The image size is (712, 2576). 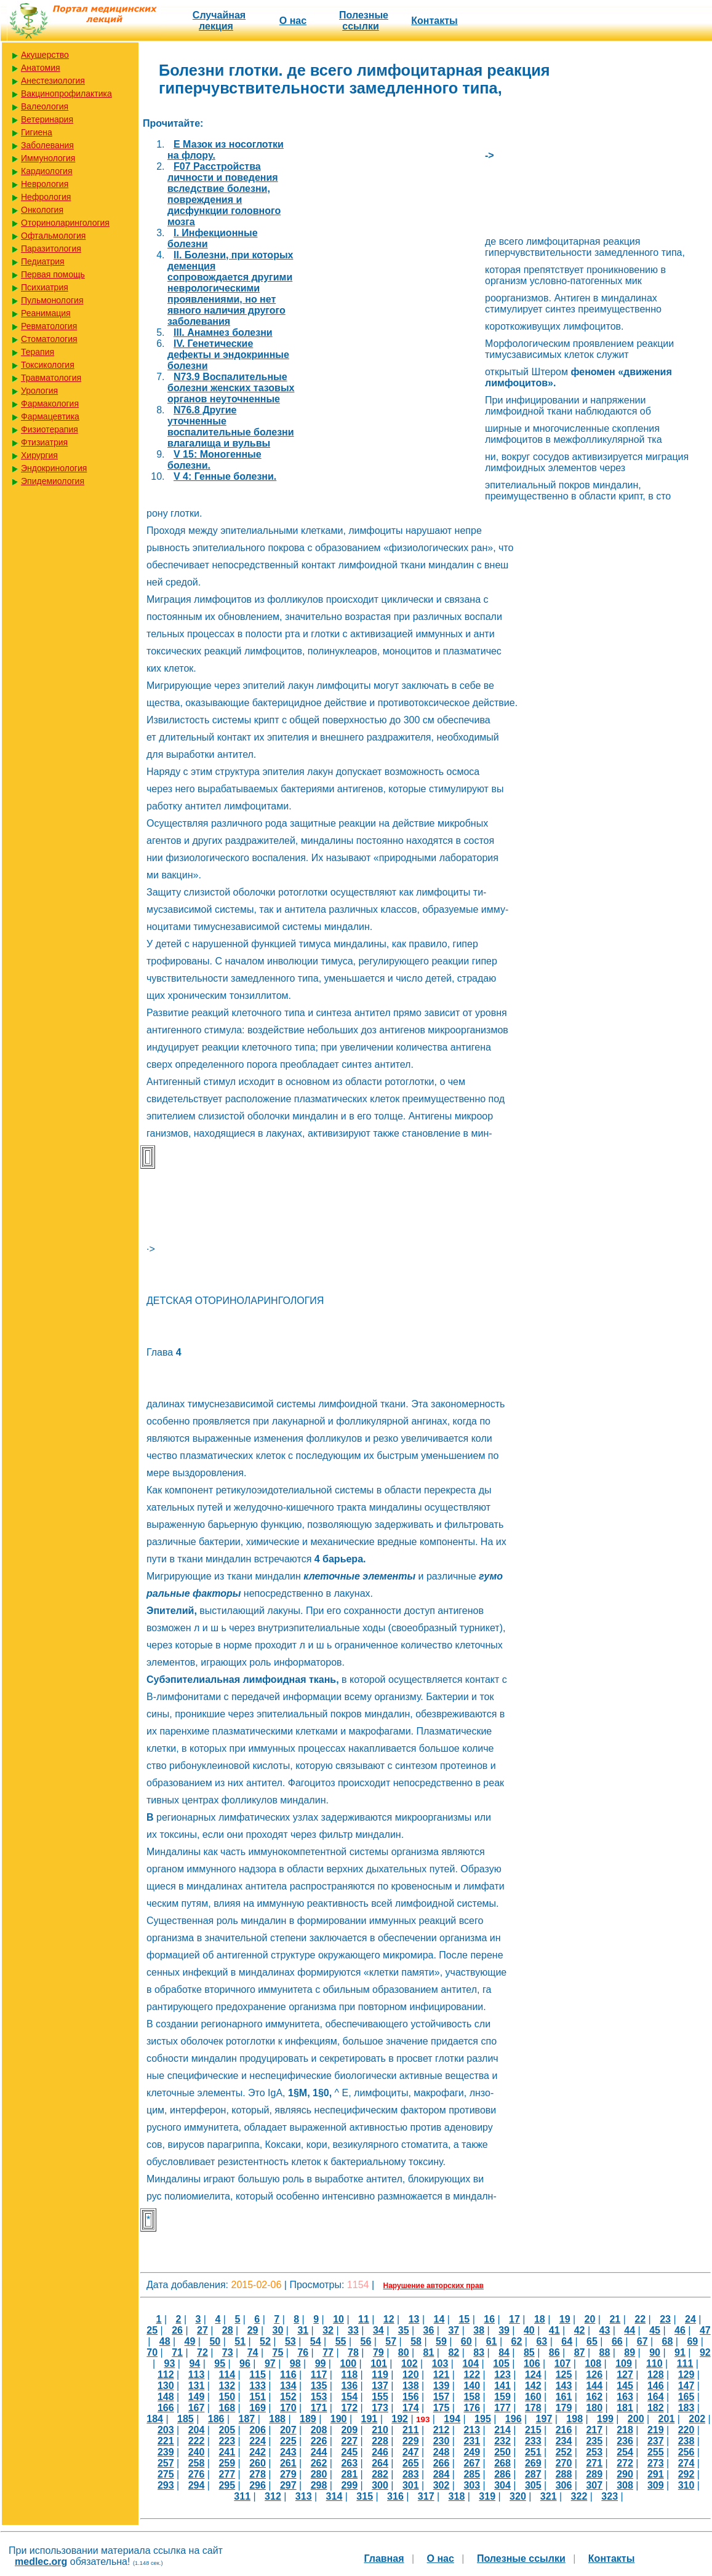 What do you see at coordinates (227, 2352) in the screenshot?
I see `73` at bounding box center [227, 2352].